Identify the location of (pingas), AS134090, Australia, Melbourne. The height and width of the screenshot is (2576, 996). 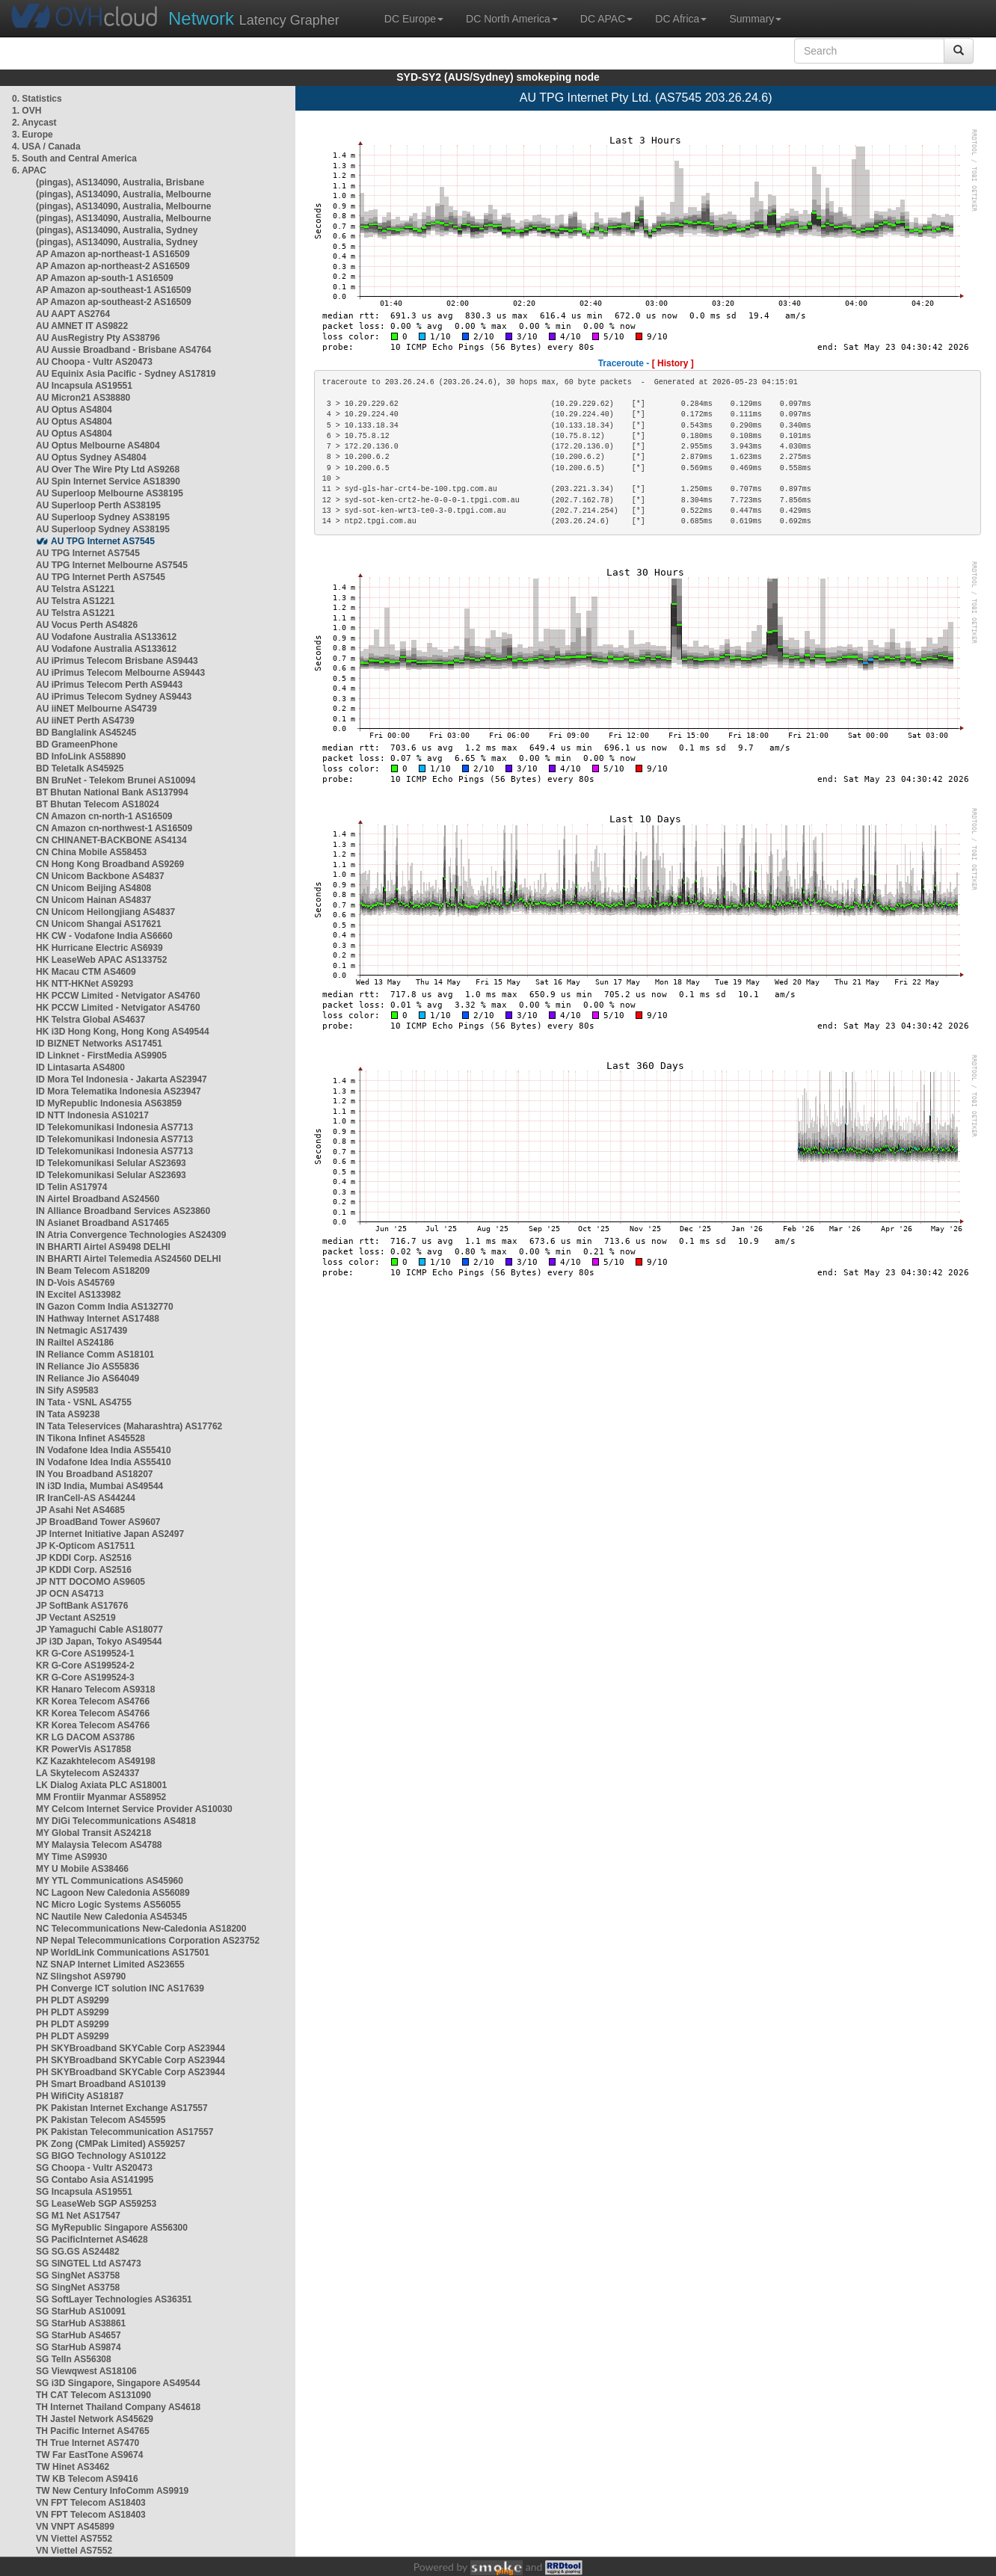
(124, 194).